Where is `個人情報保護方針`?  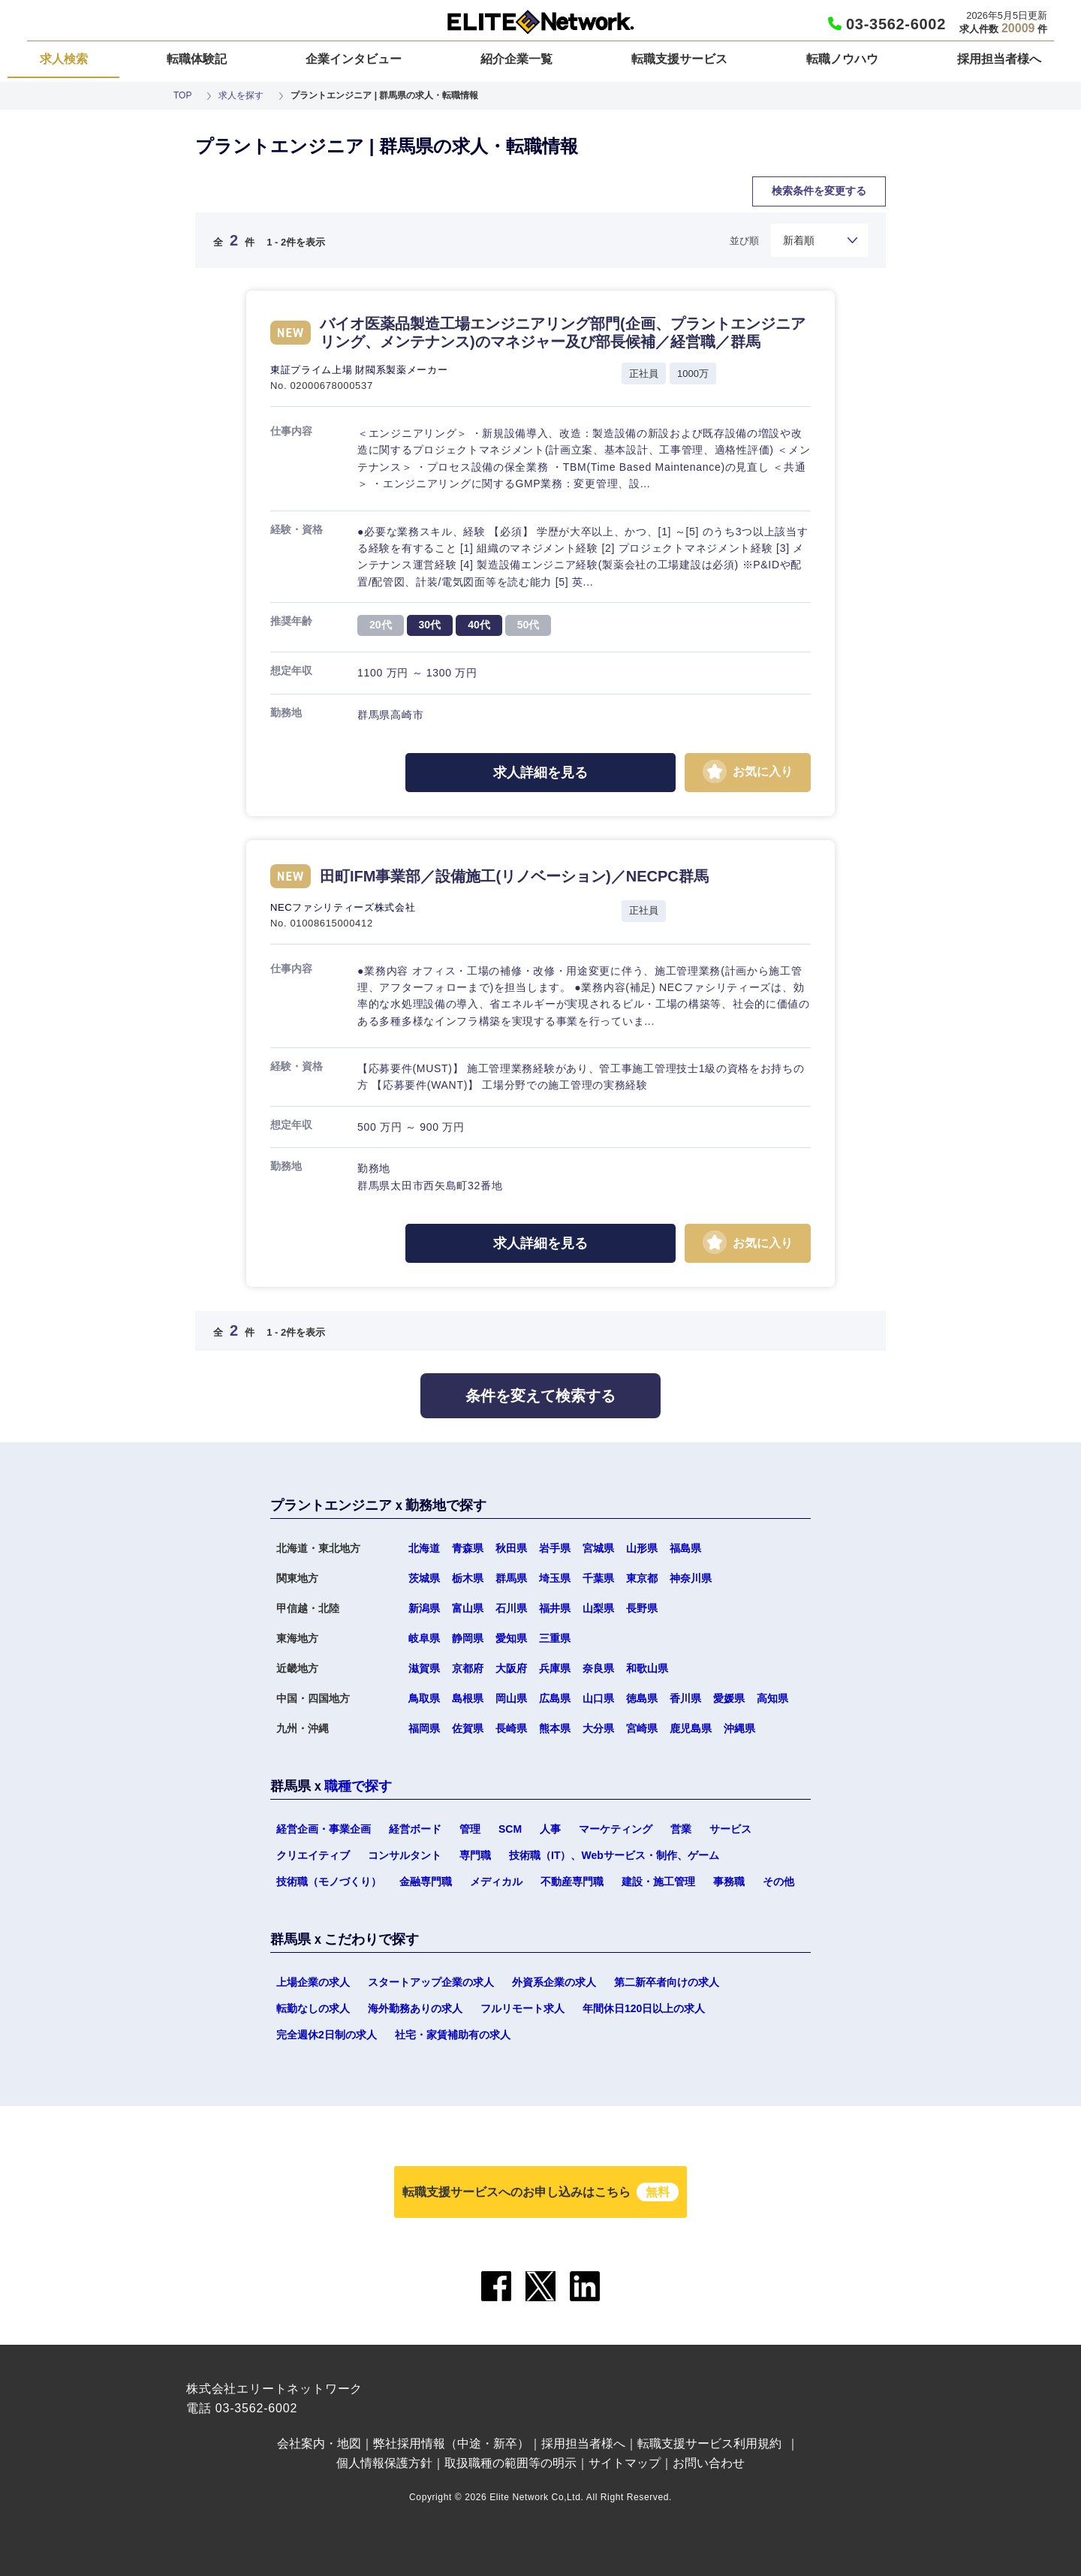
個人情報保護方針 is located at coordinates (384, 2463).